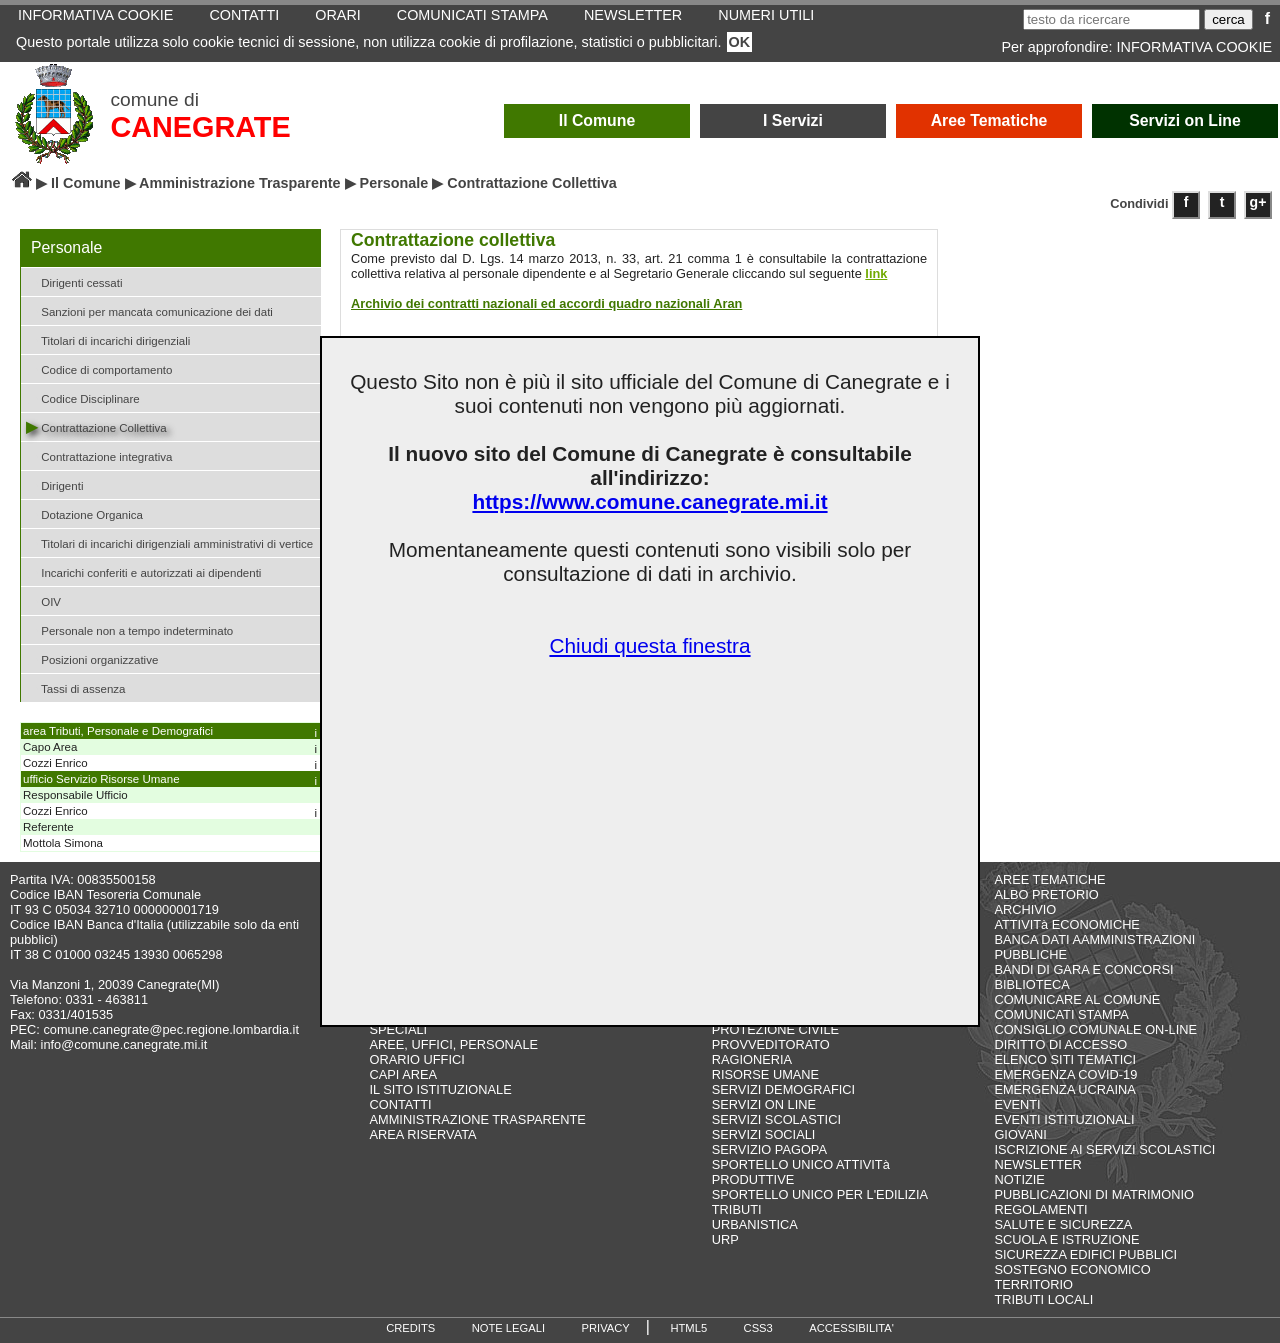 Image resolution: width=1280 pixels, height=1343 pixels. I want to click on NOTIZIE, so click(1019, 1179).